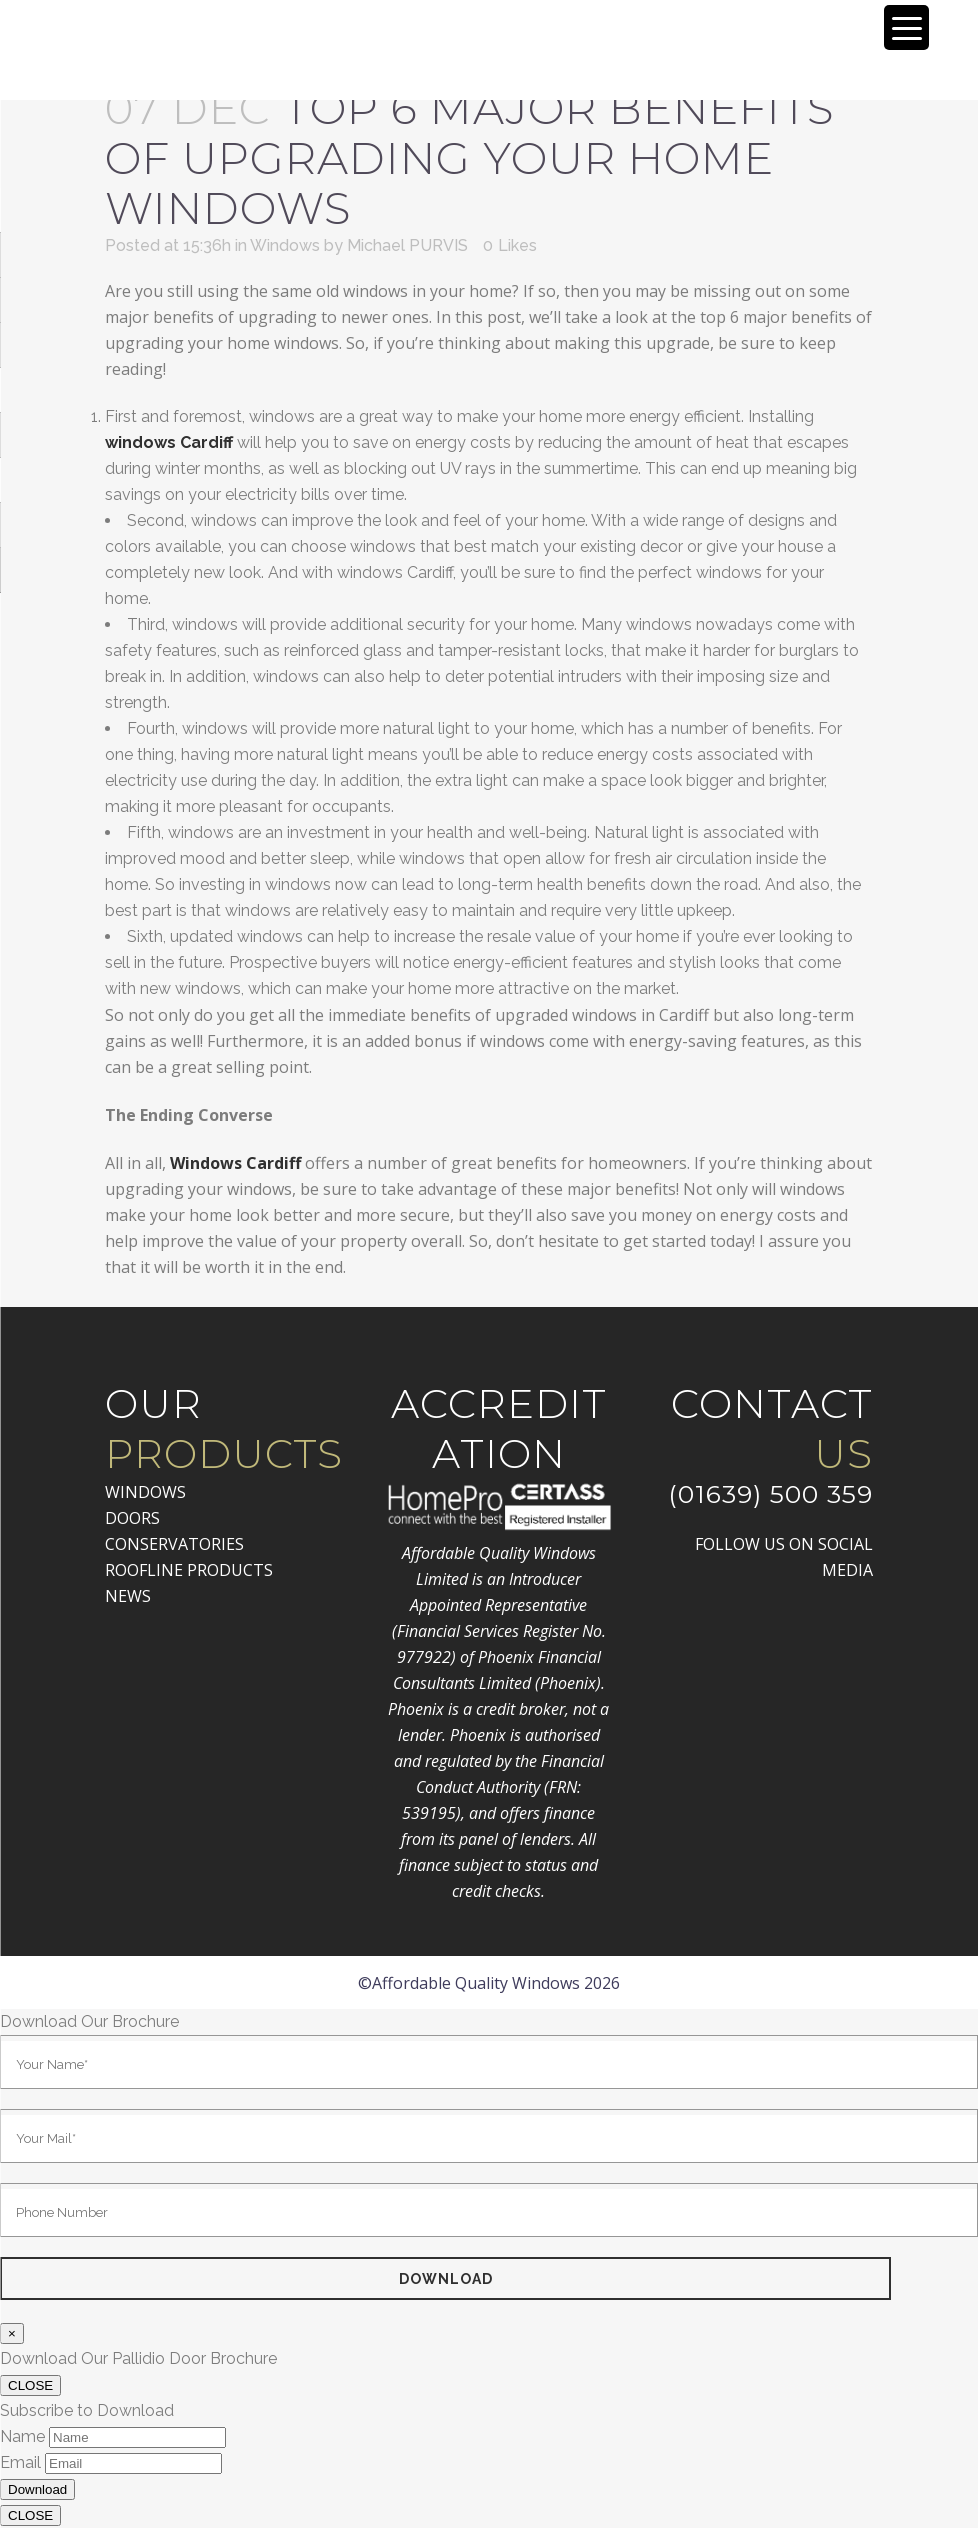 The height and width of the screenshot is (2528, 978). What do you see at coordinates (189, 1570) in the screenshot?
I see `ROOFLINE PRODUCTS` at bounding box center [189, 1570].